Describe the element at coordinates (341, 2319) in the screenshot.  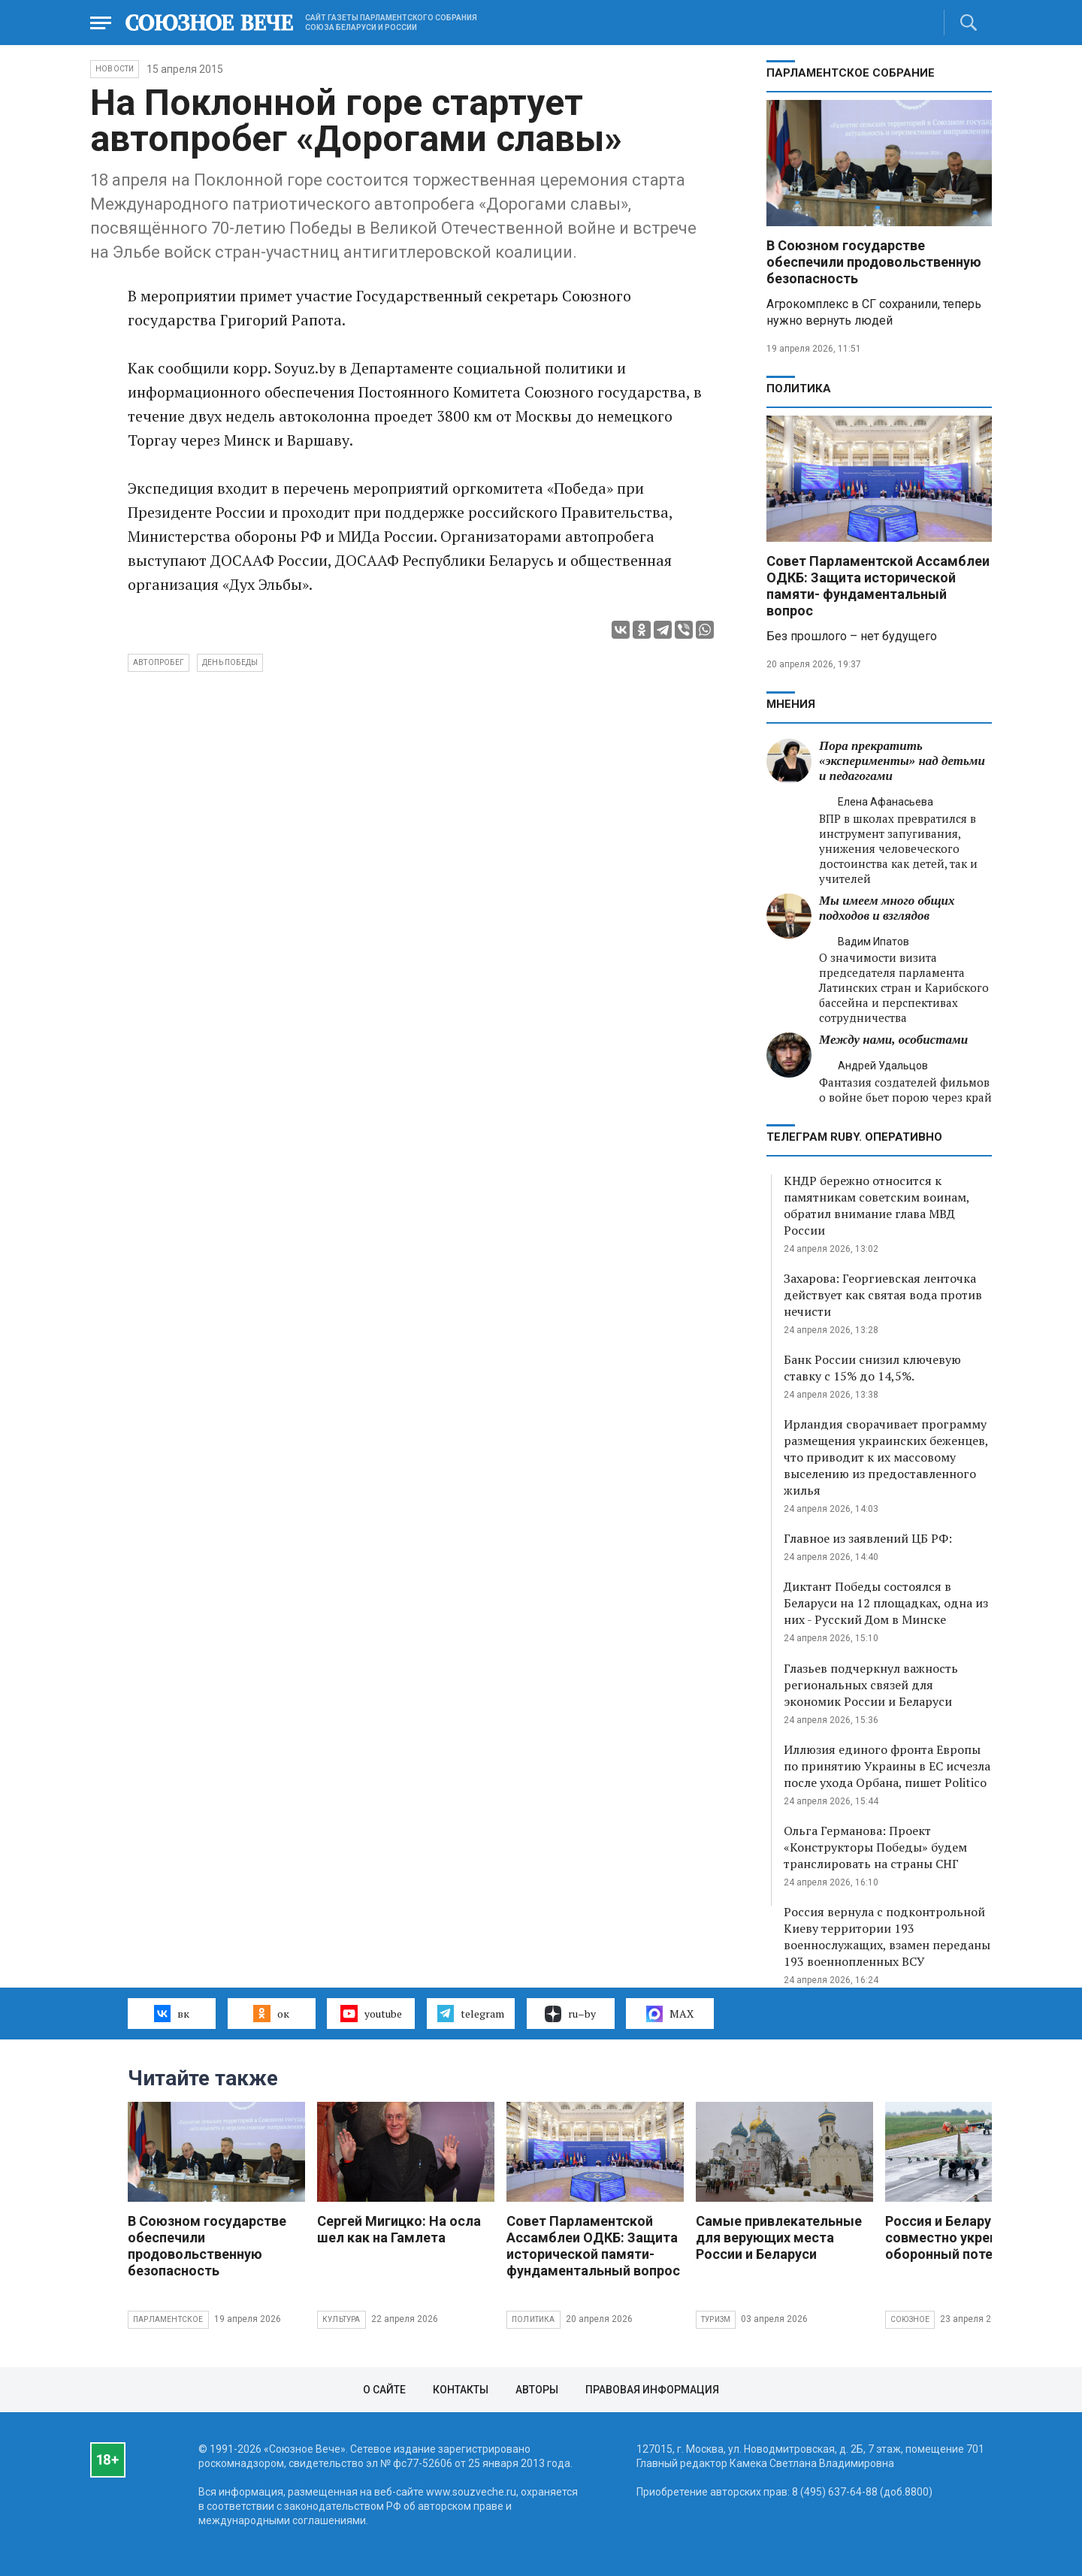
I see `Культура` at that location.